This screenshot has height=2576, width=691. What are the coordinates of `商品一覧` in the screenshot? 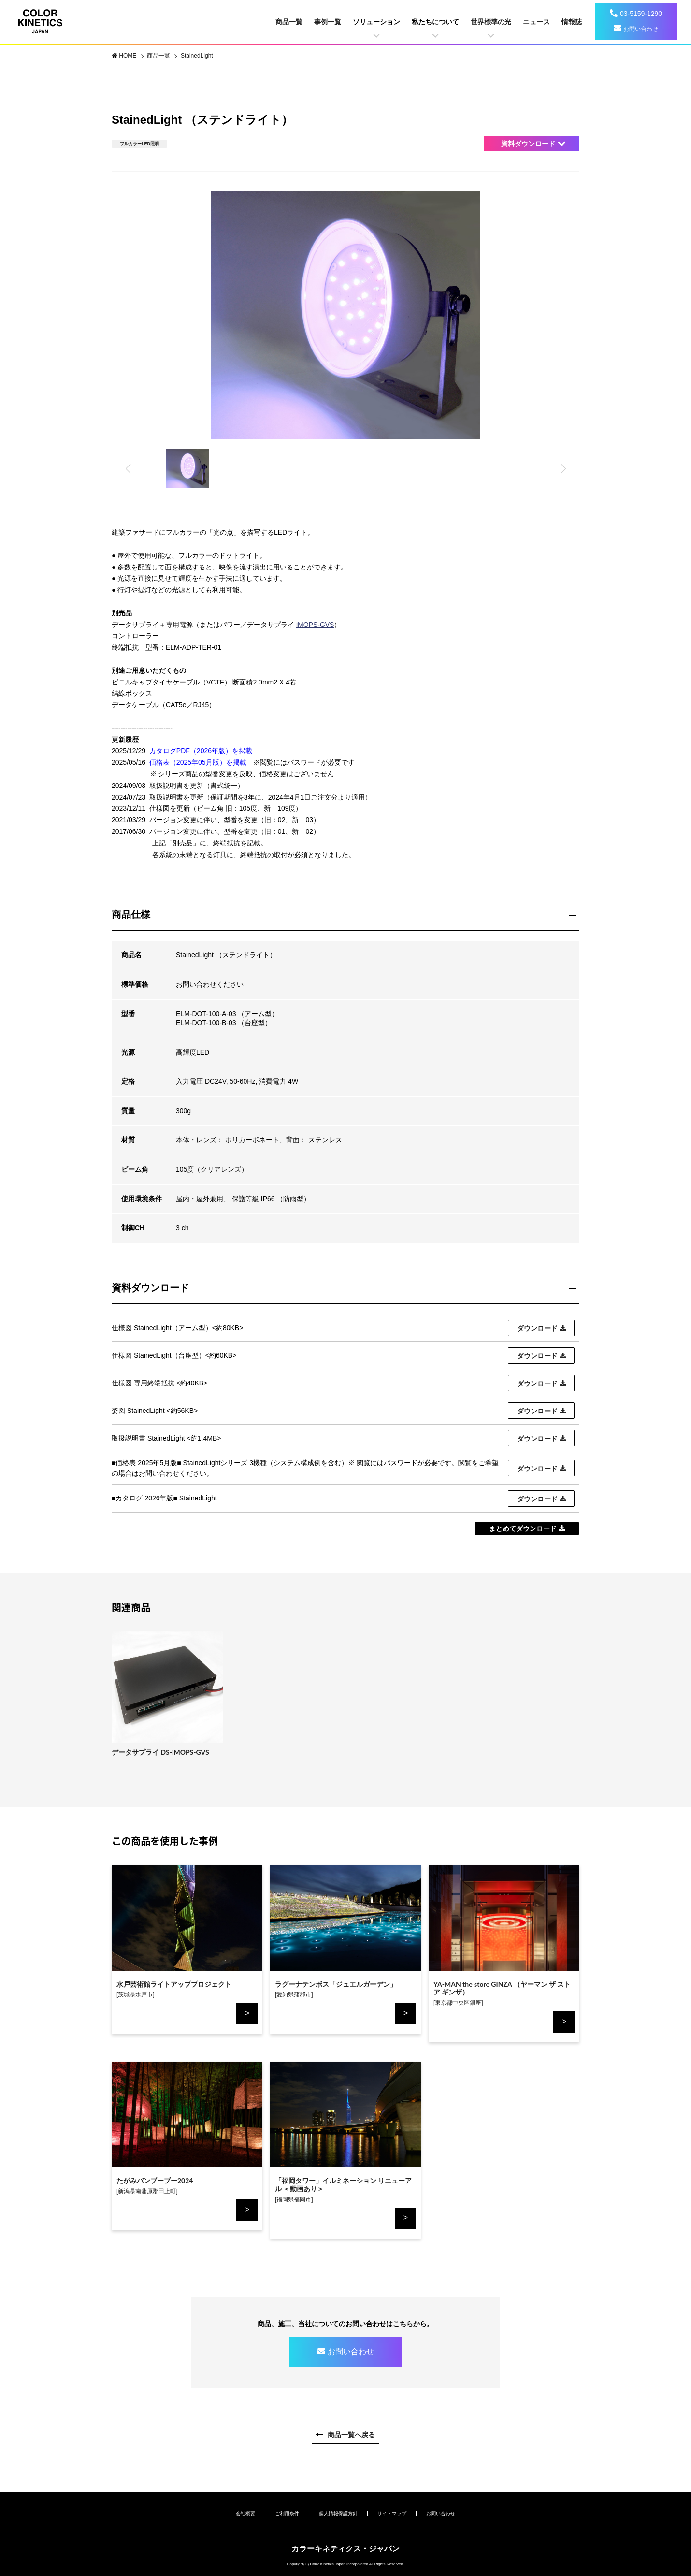 It's located at (288, 22).